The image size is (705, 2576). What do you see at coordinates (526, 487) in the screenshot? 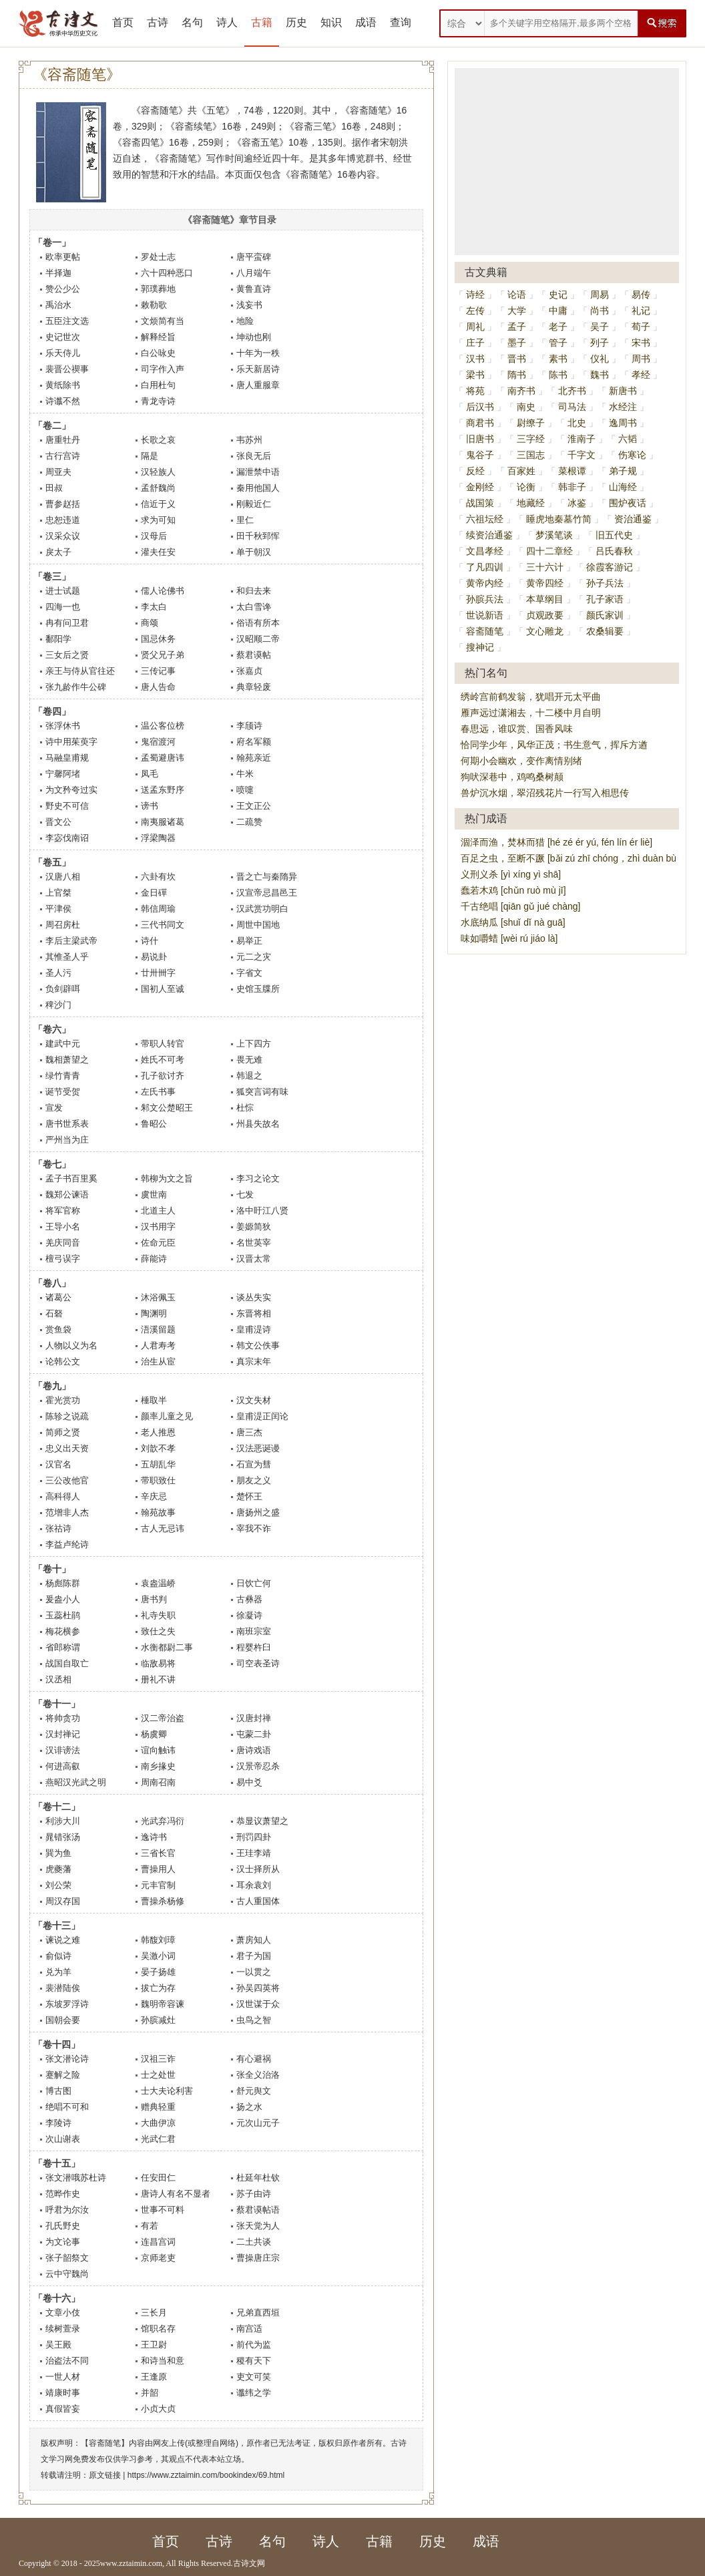
I see `论衡` at bounding box center [526, 487].